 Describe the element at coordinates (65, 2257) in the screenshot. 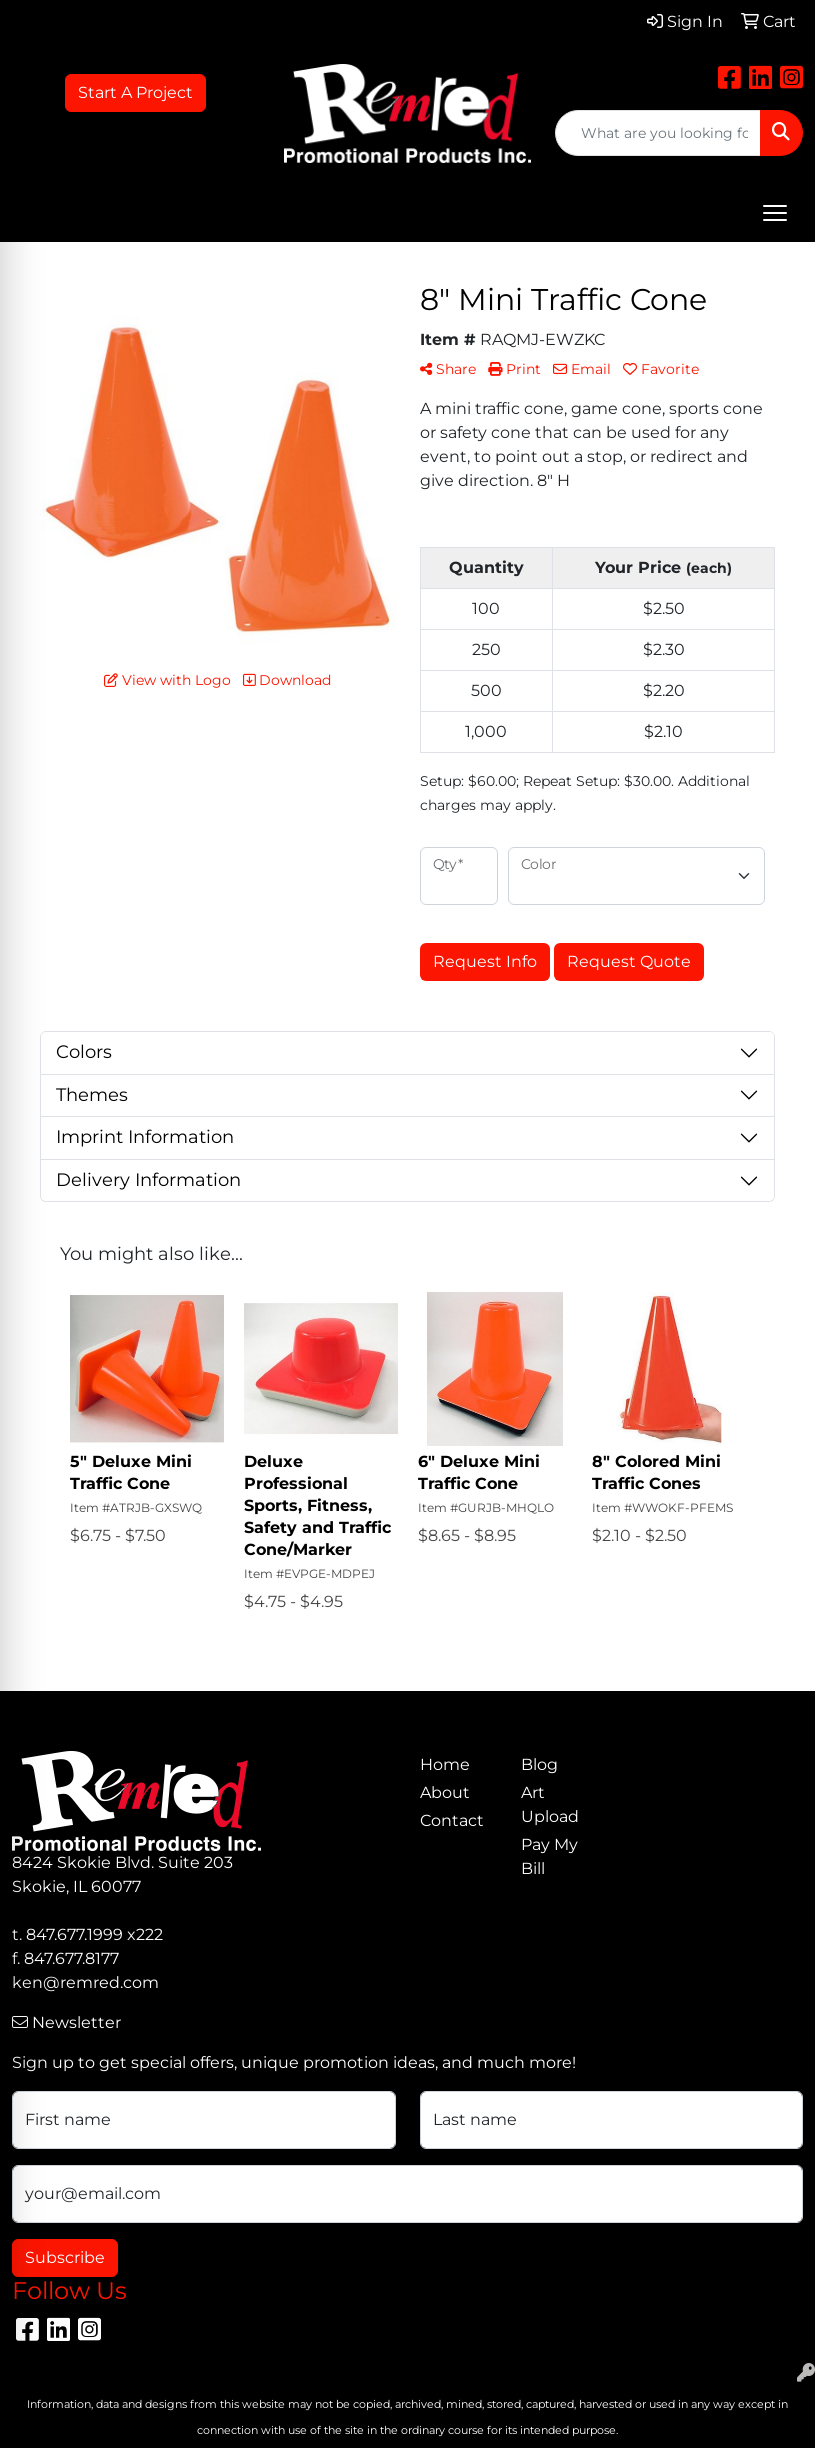

I see `Subscribe` at that location.